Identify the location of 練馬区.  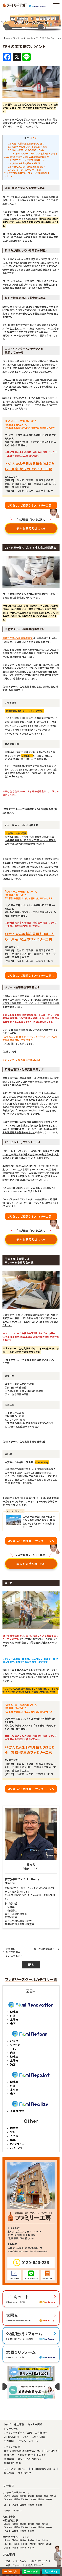
(31, 2496).